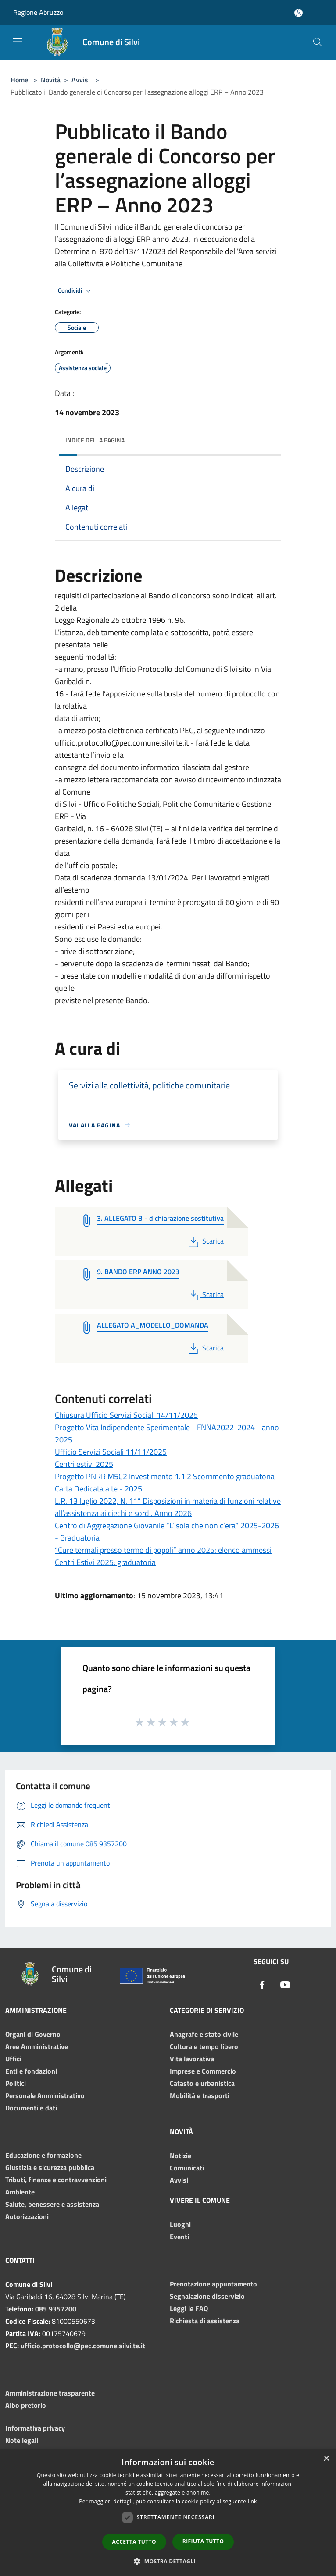 This screenshot has width=336, height=2576. Describe the element at coordinates (36, 2046) in the screenshot. I see `Aree Amministrative` at that location.